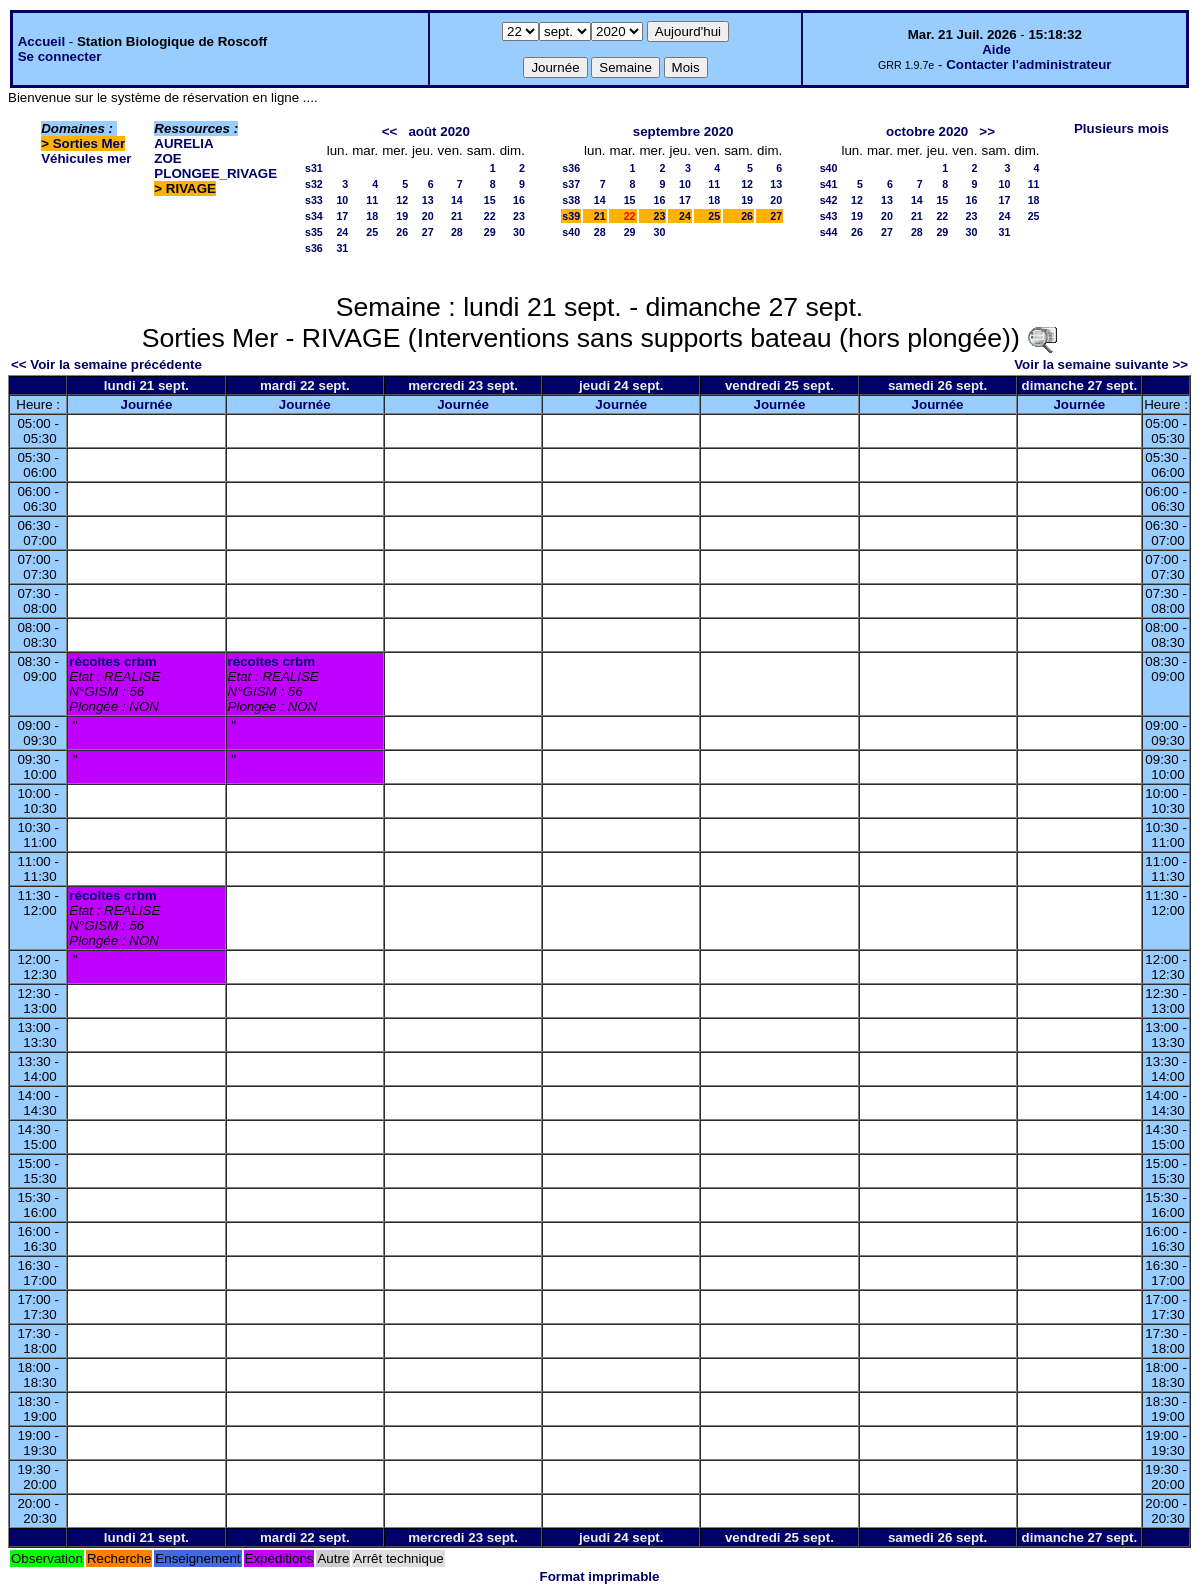  What do you see at coordinates (457, 200) in the screenshot?
I see `14` at bounding box center [457, 200].